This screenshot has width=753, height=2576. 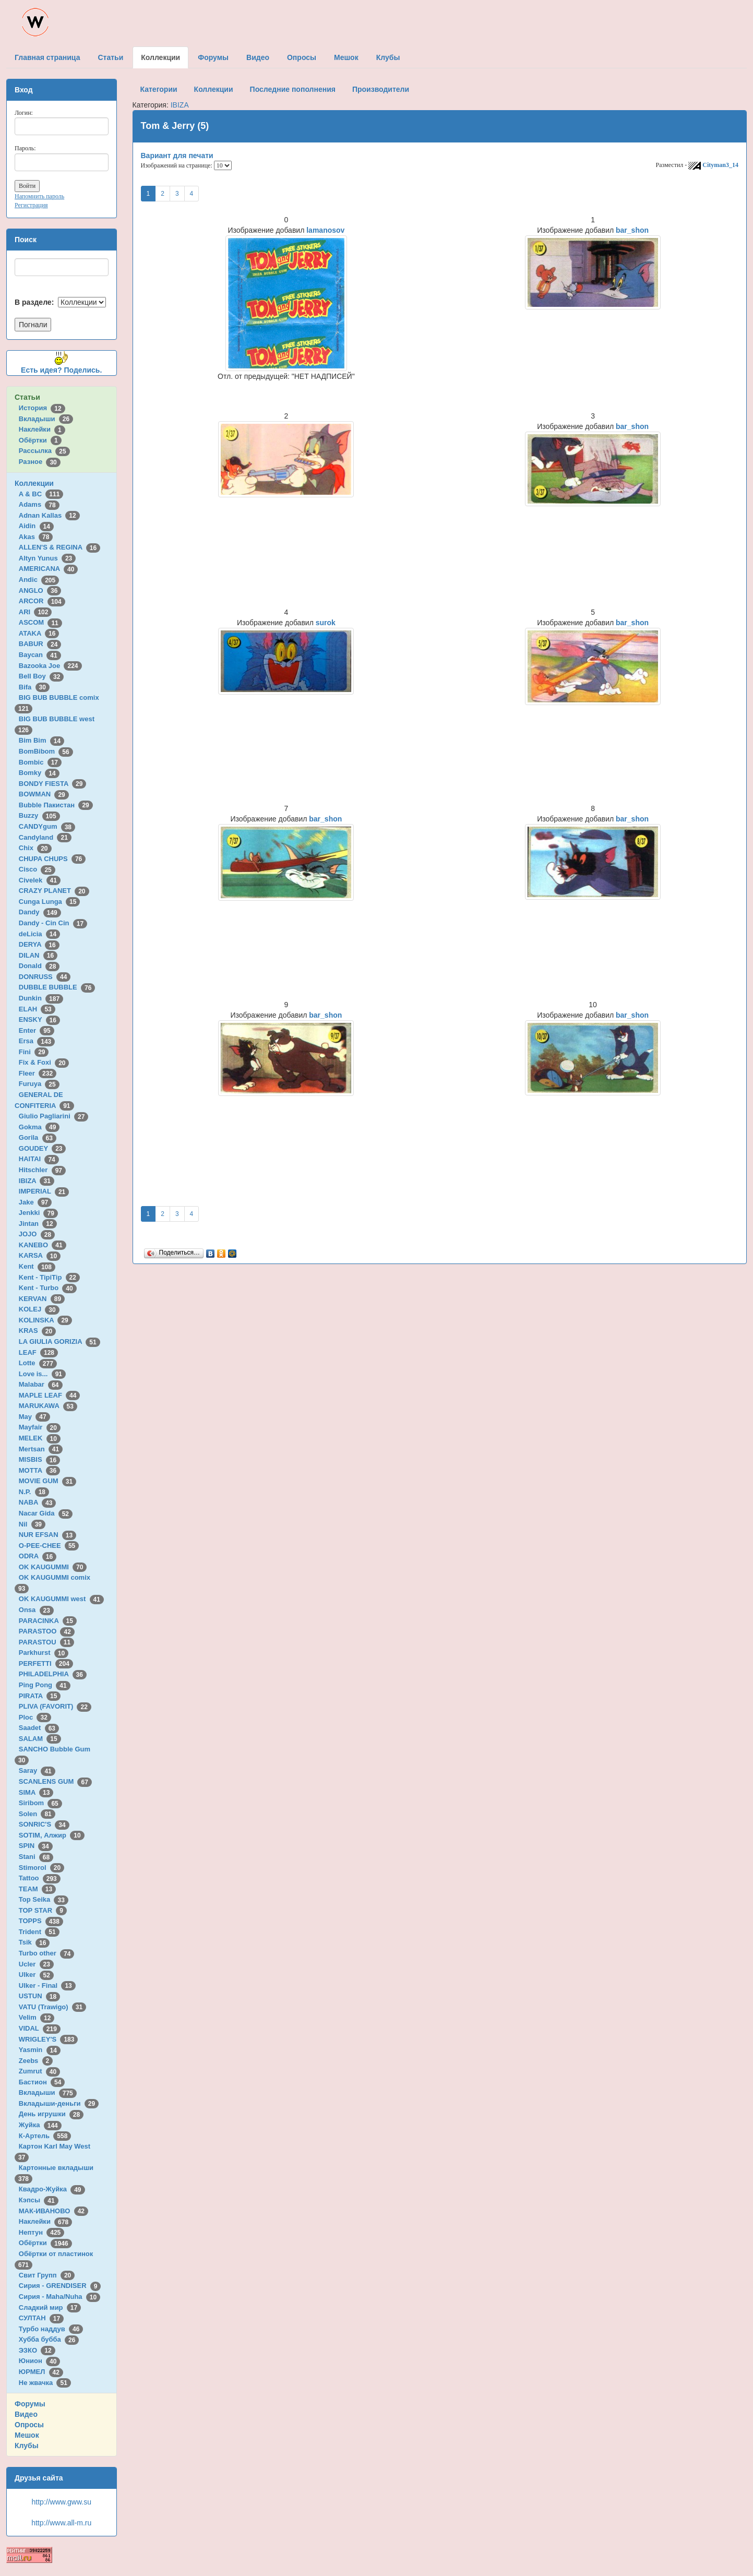 What do you see at coordinates (44, 1685) in the screenshot?
I see `Ping Pong` at bounding box center [44, 1685].